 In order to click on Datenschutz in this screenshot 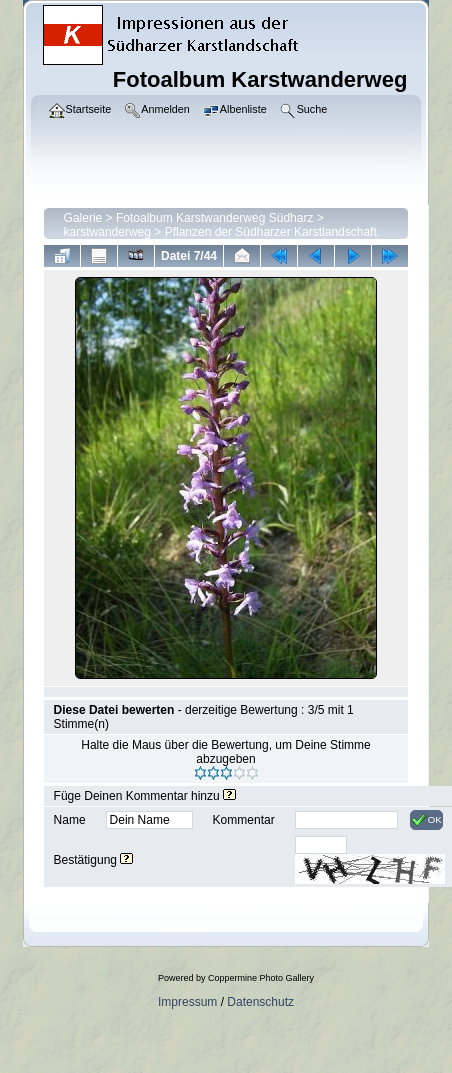, I will do `click(260, 1002)`.